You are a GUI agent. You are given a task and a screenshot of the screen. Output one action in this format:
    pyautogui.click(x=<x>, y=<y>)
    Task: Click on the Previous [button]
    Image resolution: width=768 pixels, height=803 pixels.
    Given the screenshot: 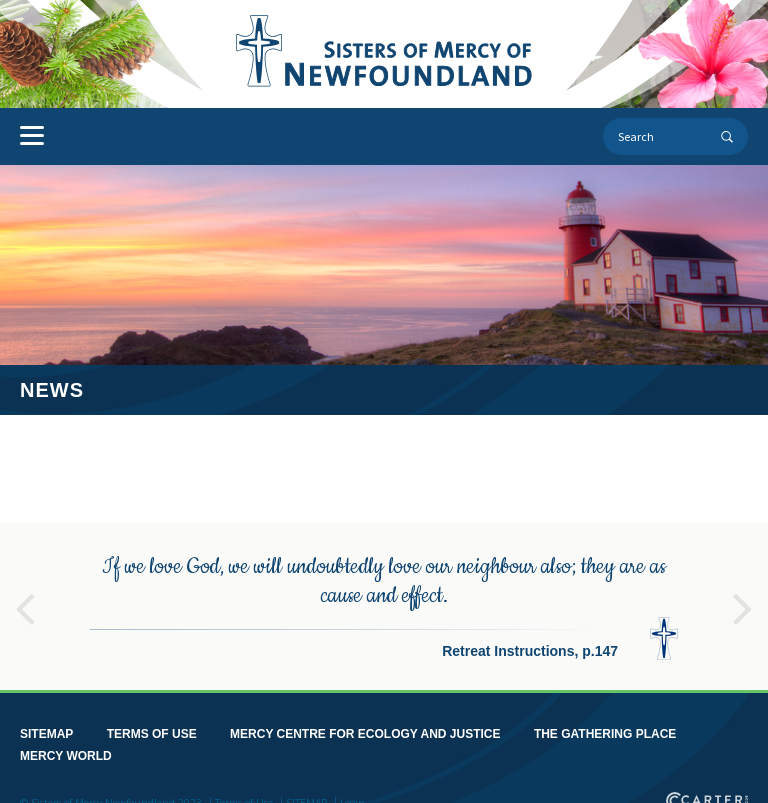 What is the action you would take?
    pyautogui.click(x=25, y=599)
    